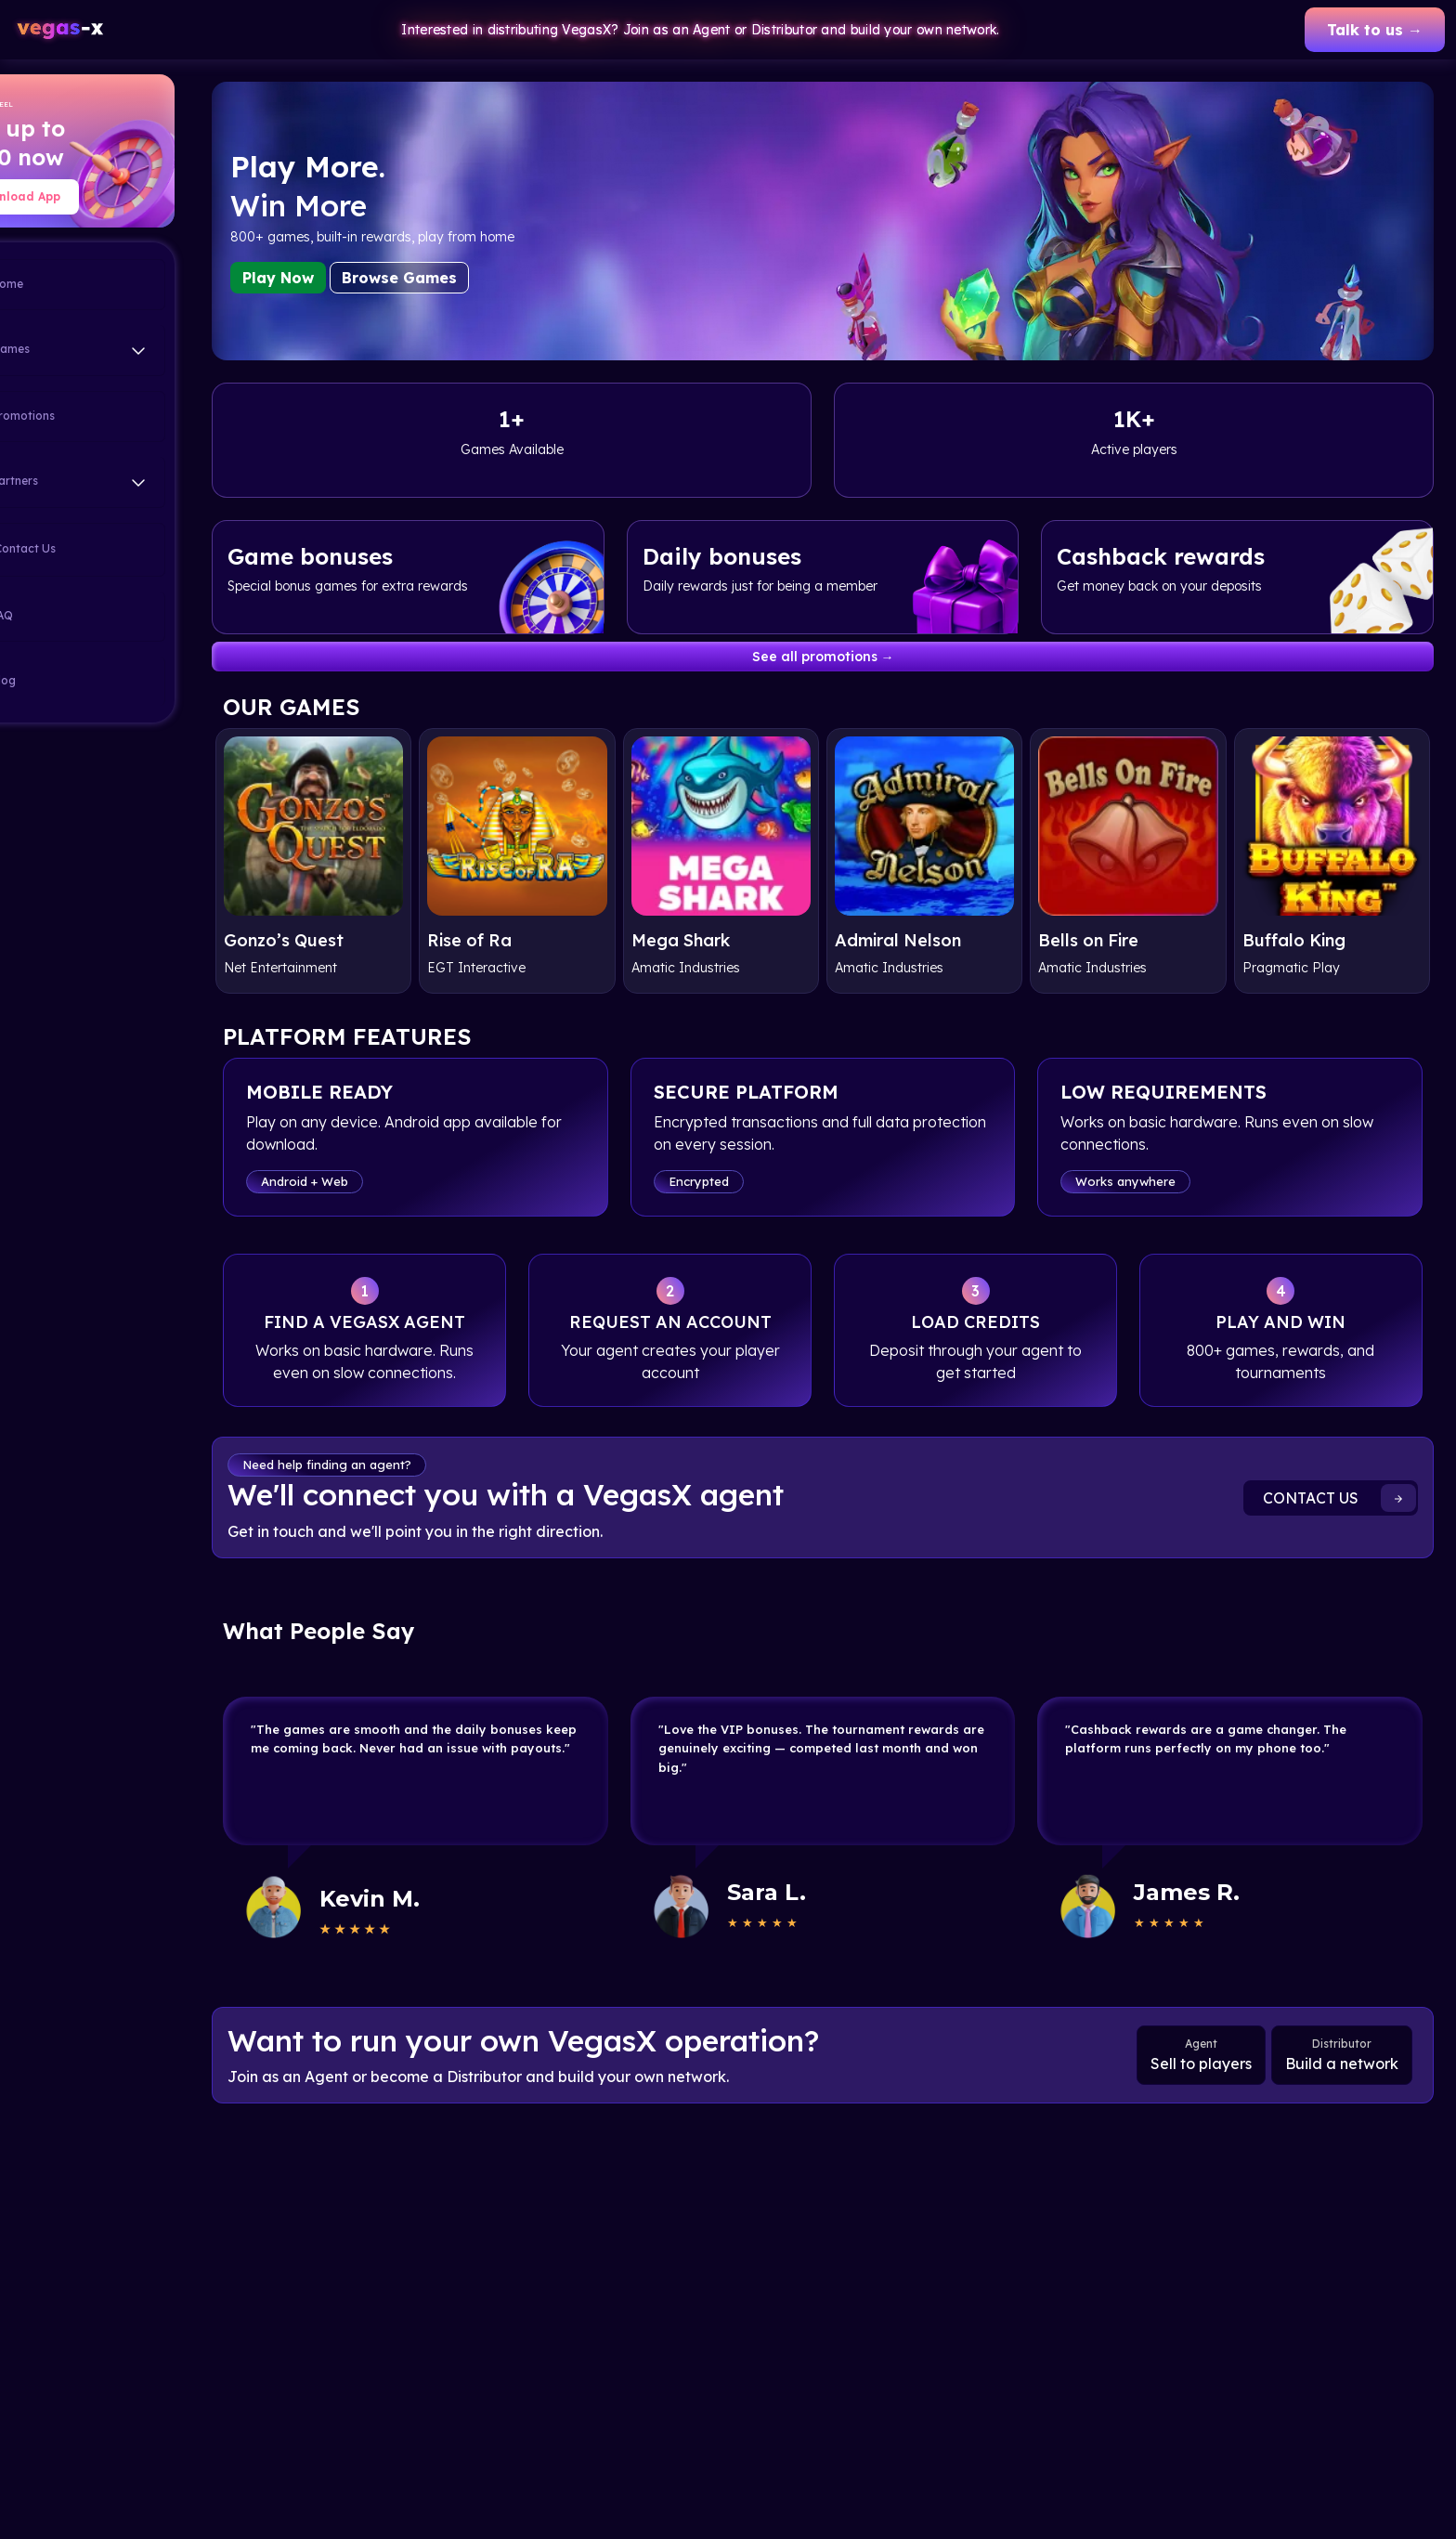 Image resolution: width=1456 pixels, height=2539 pixels. I want to click on See all promotions →, so click(862, 656).